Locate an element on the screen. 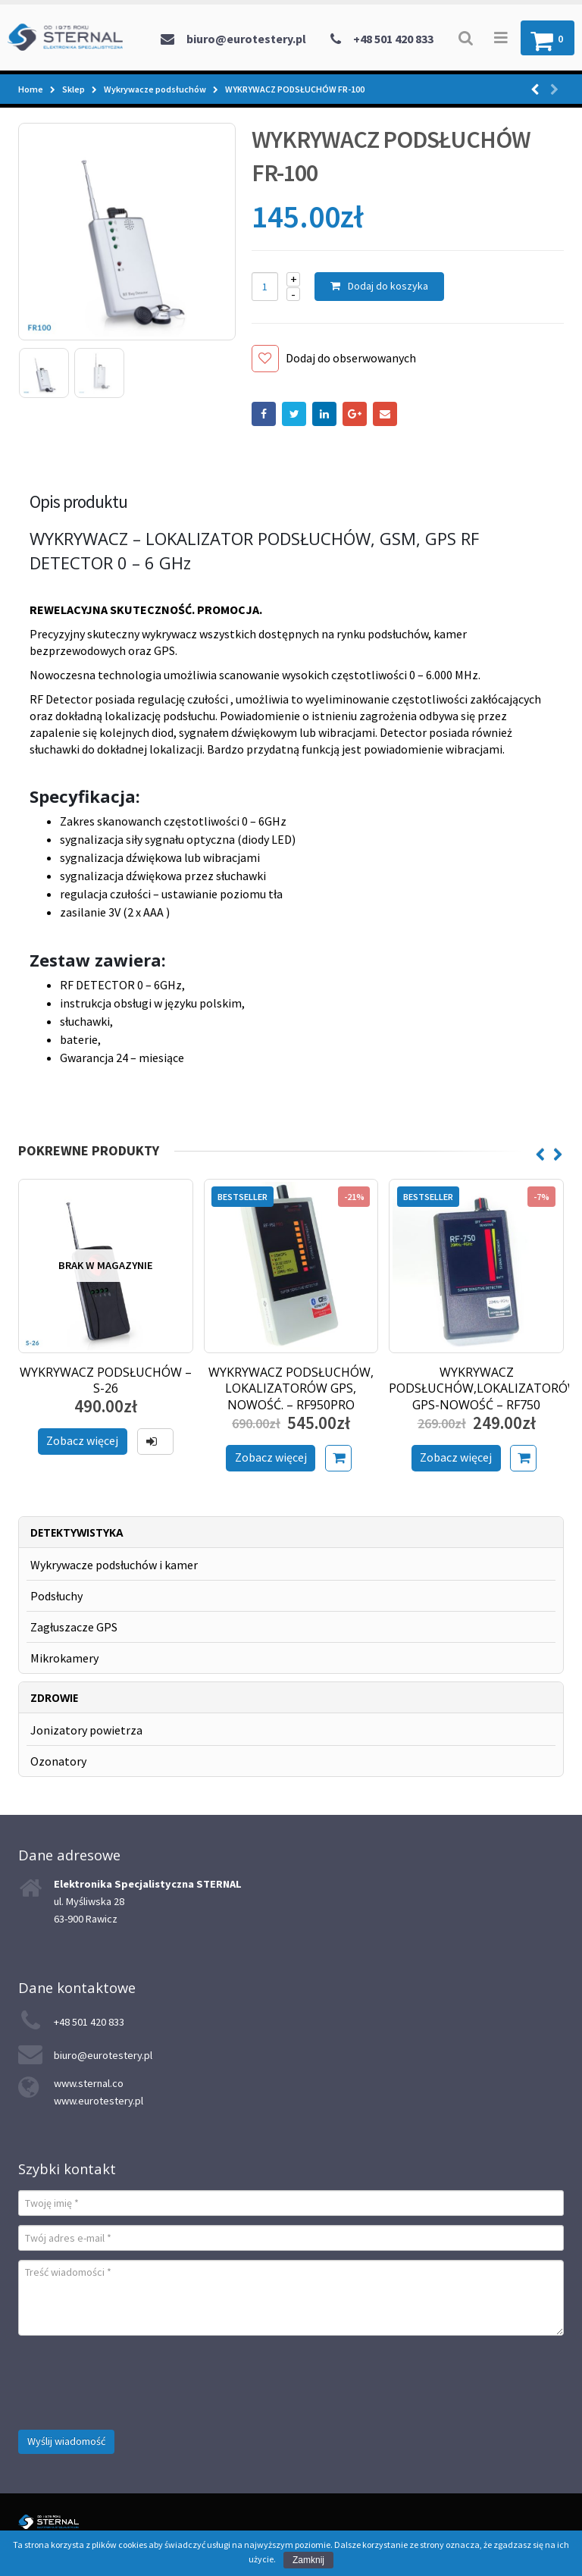 The width and height of the screenshot is (582, 2576). +48 501 420 833 is located at coordinates (393, 38).